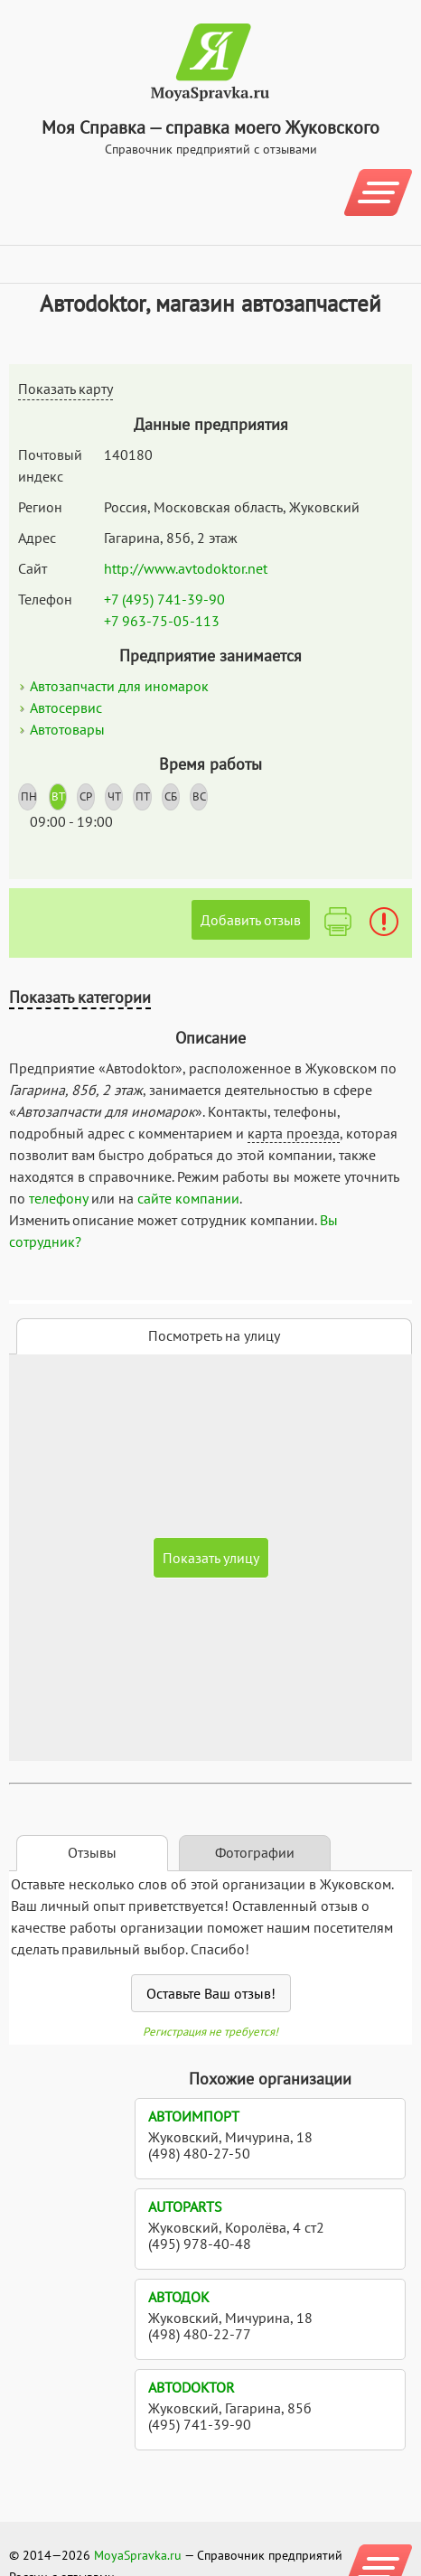  Describe the element at coordinates (164, 599) in the screenshot. I see `+7 (495) 741-39-90` at that location.